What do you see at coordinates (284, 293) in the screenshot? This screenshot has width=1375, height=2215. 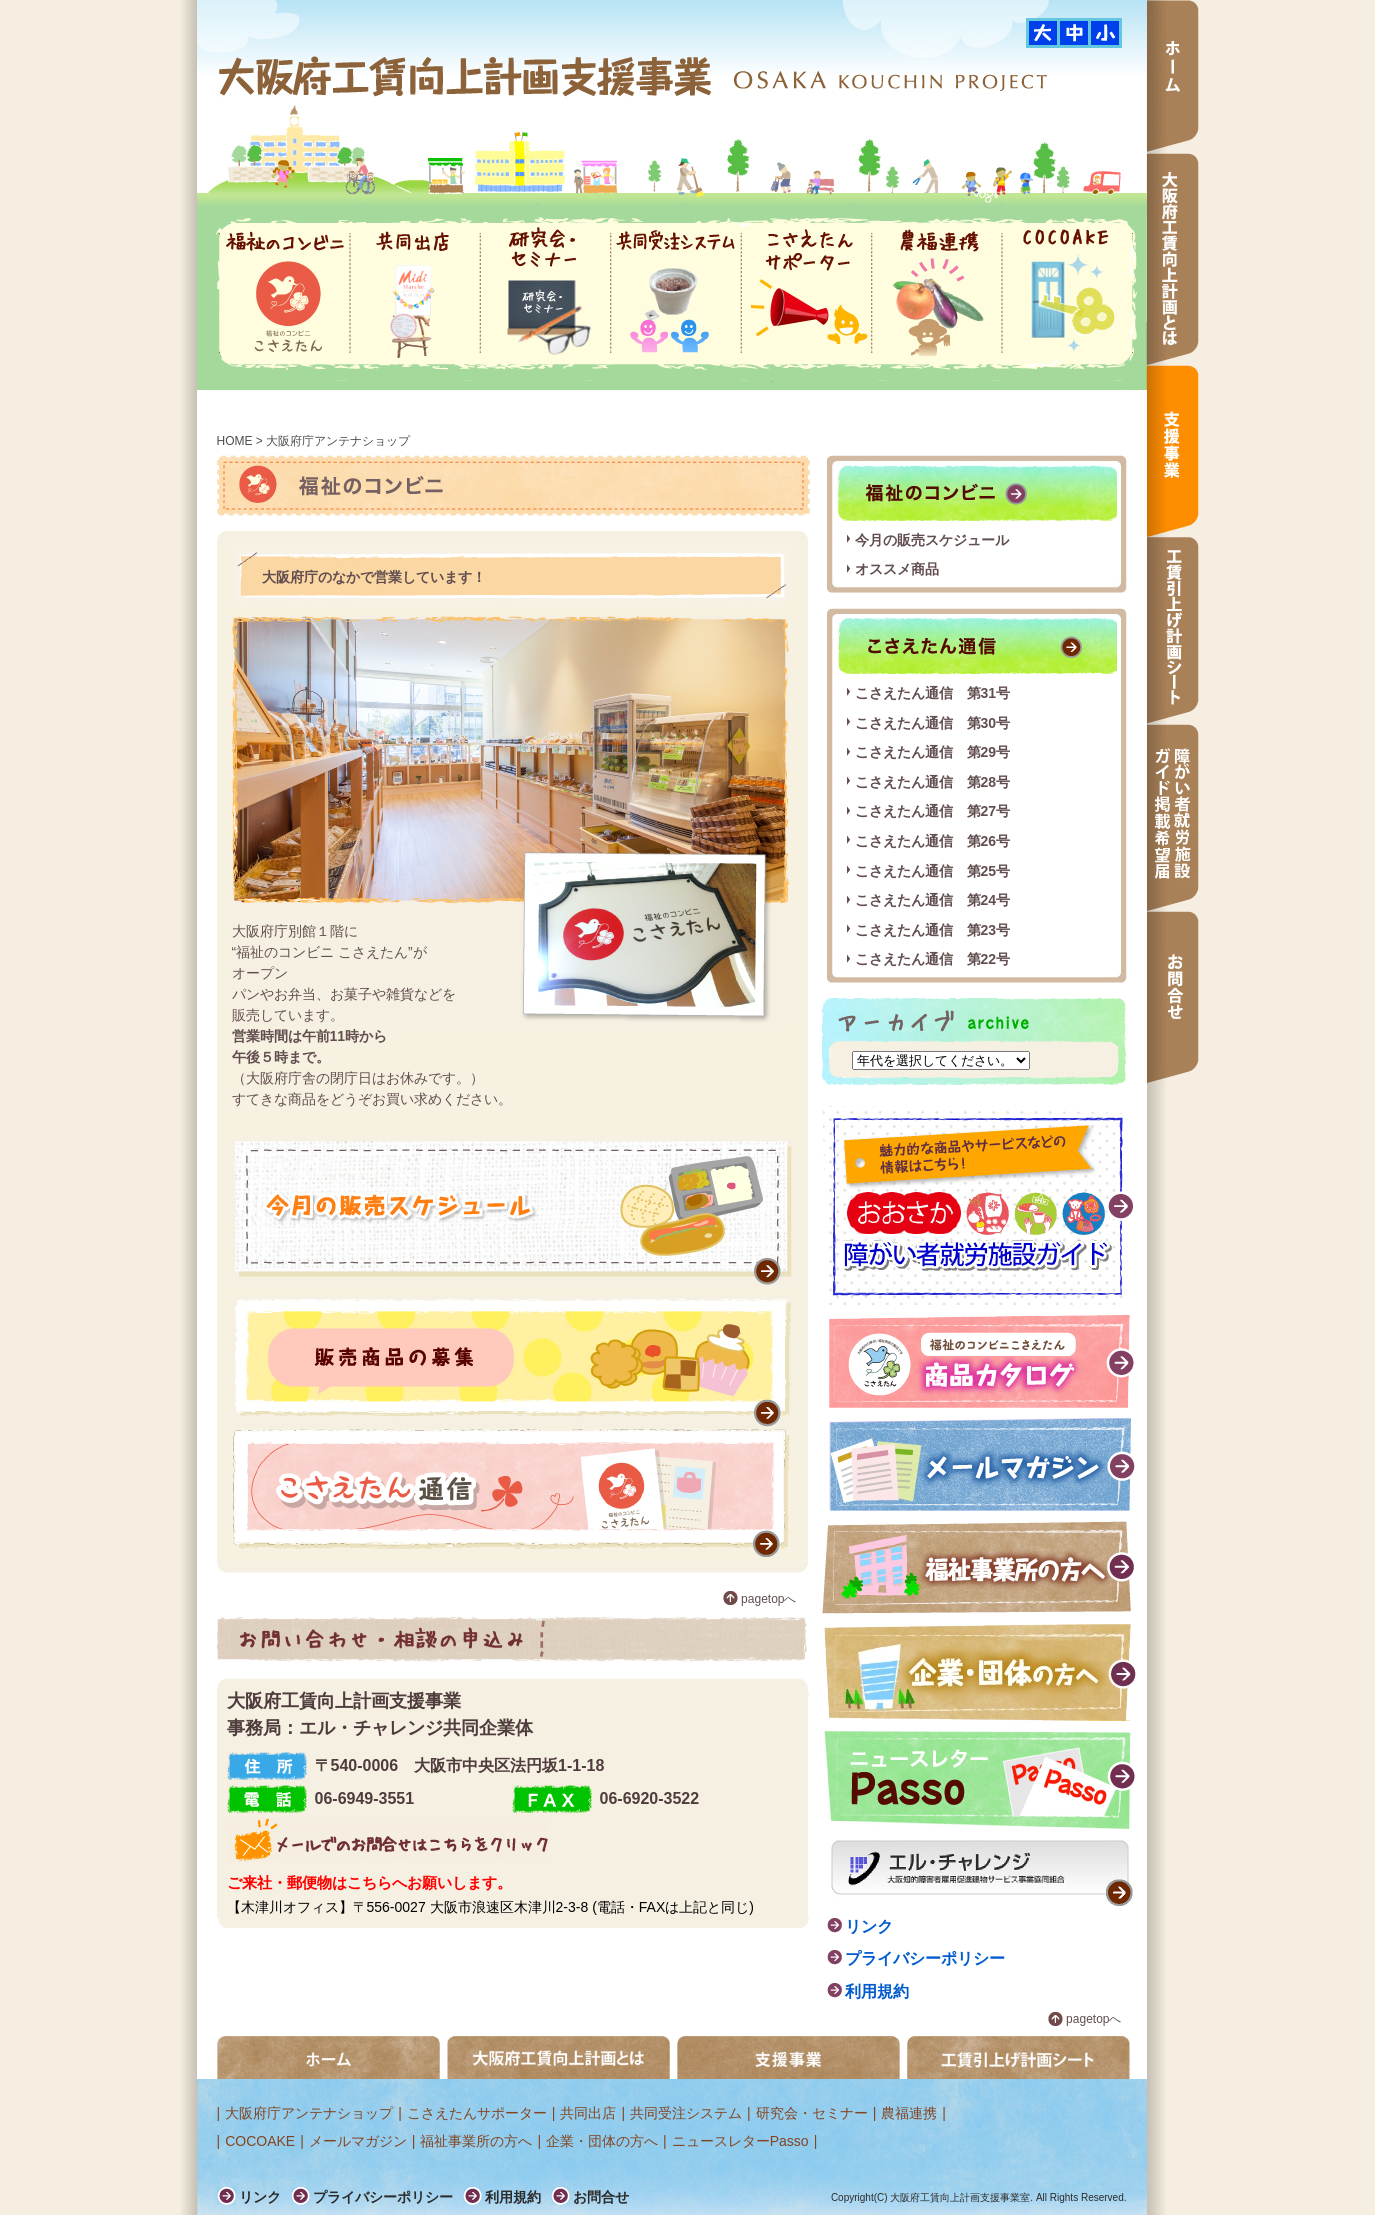 I see `福祉のコンビニ` at bounding box center [284, 293].